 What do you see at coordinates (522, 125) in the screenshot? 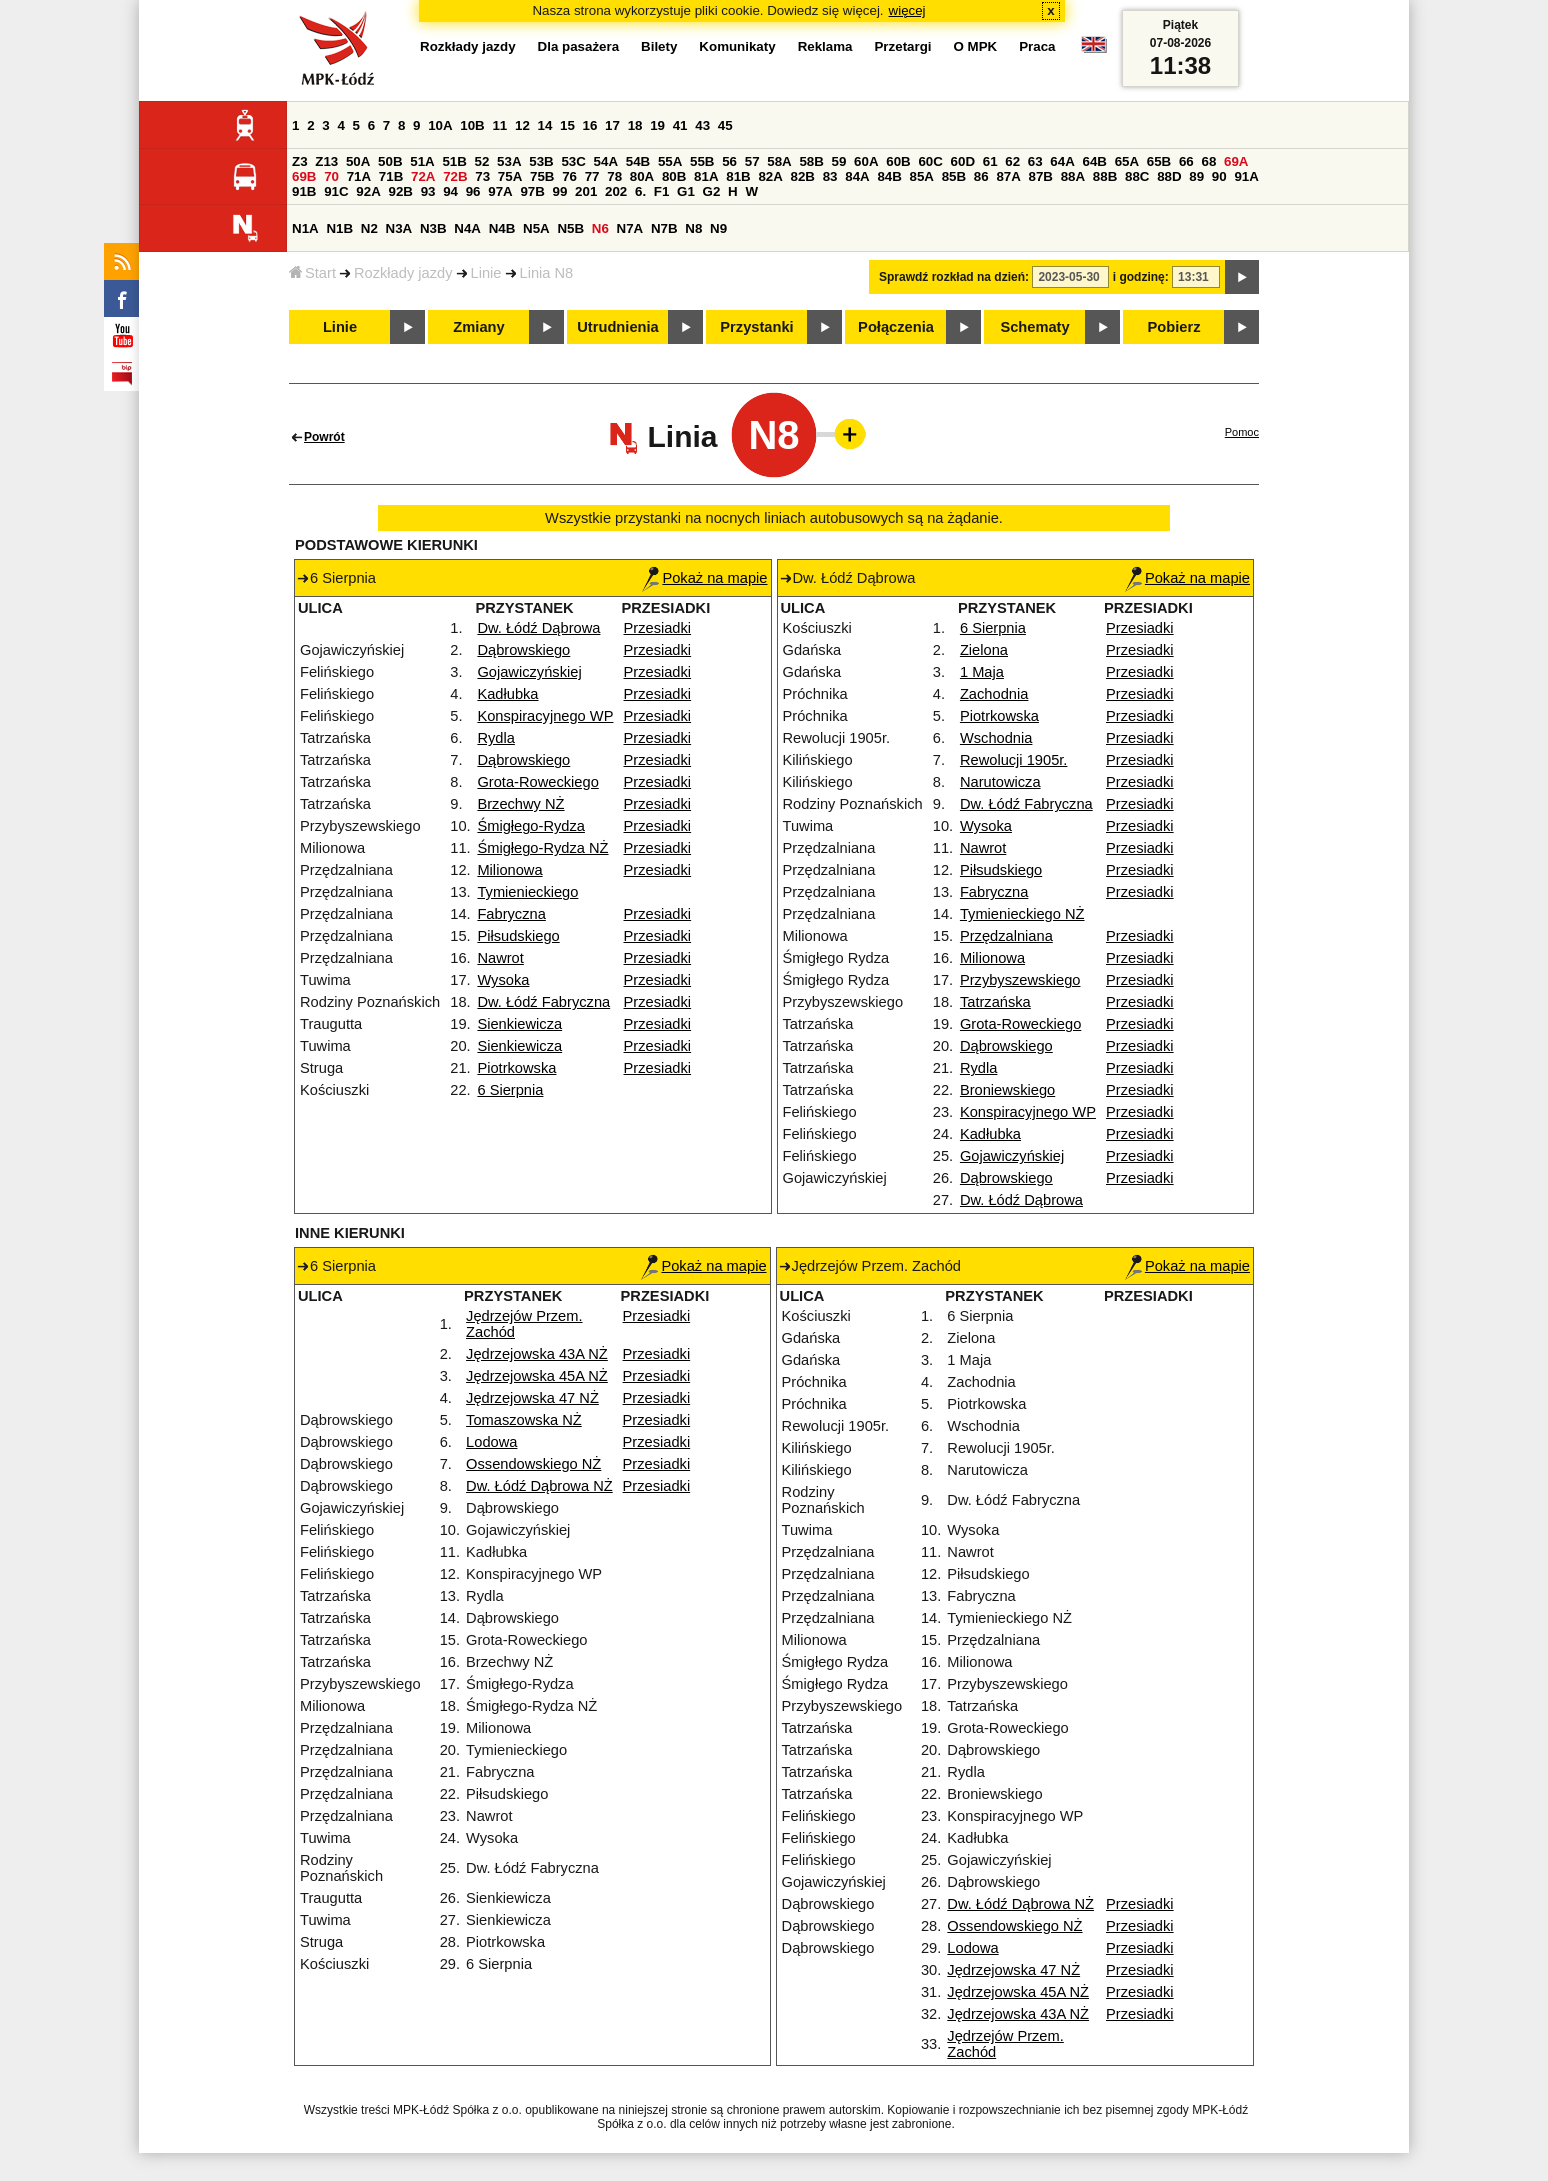
I see `12` at bounding box center [522, 125].